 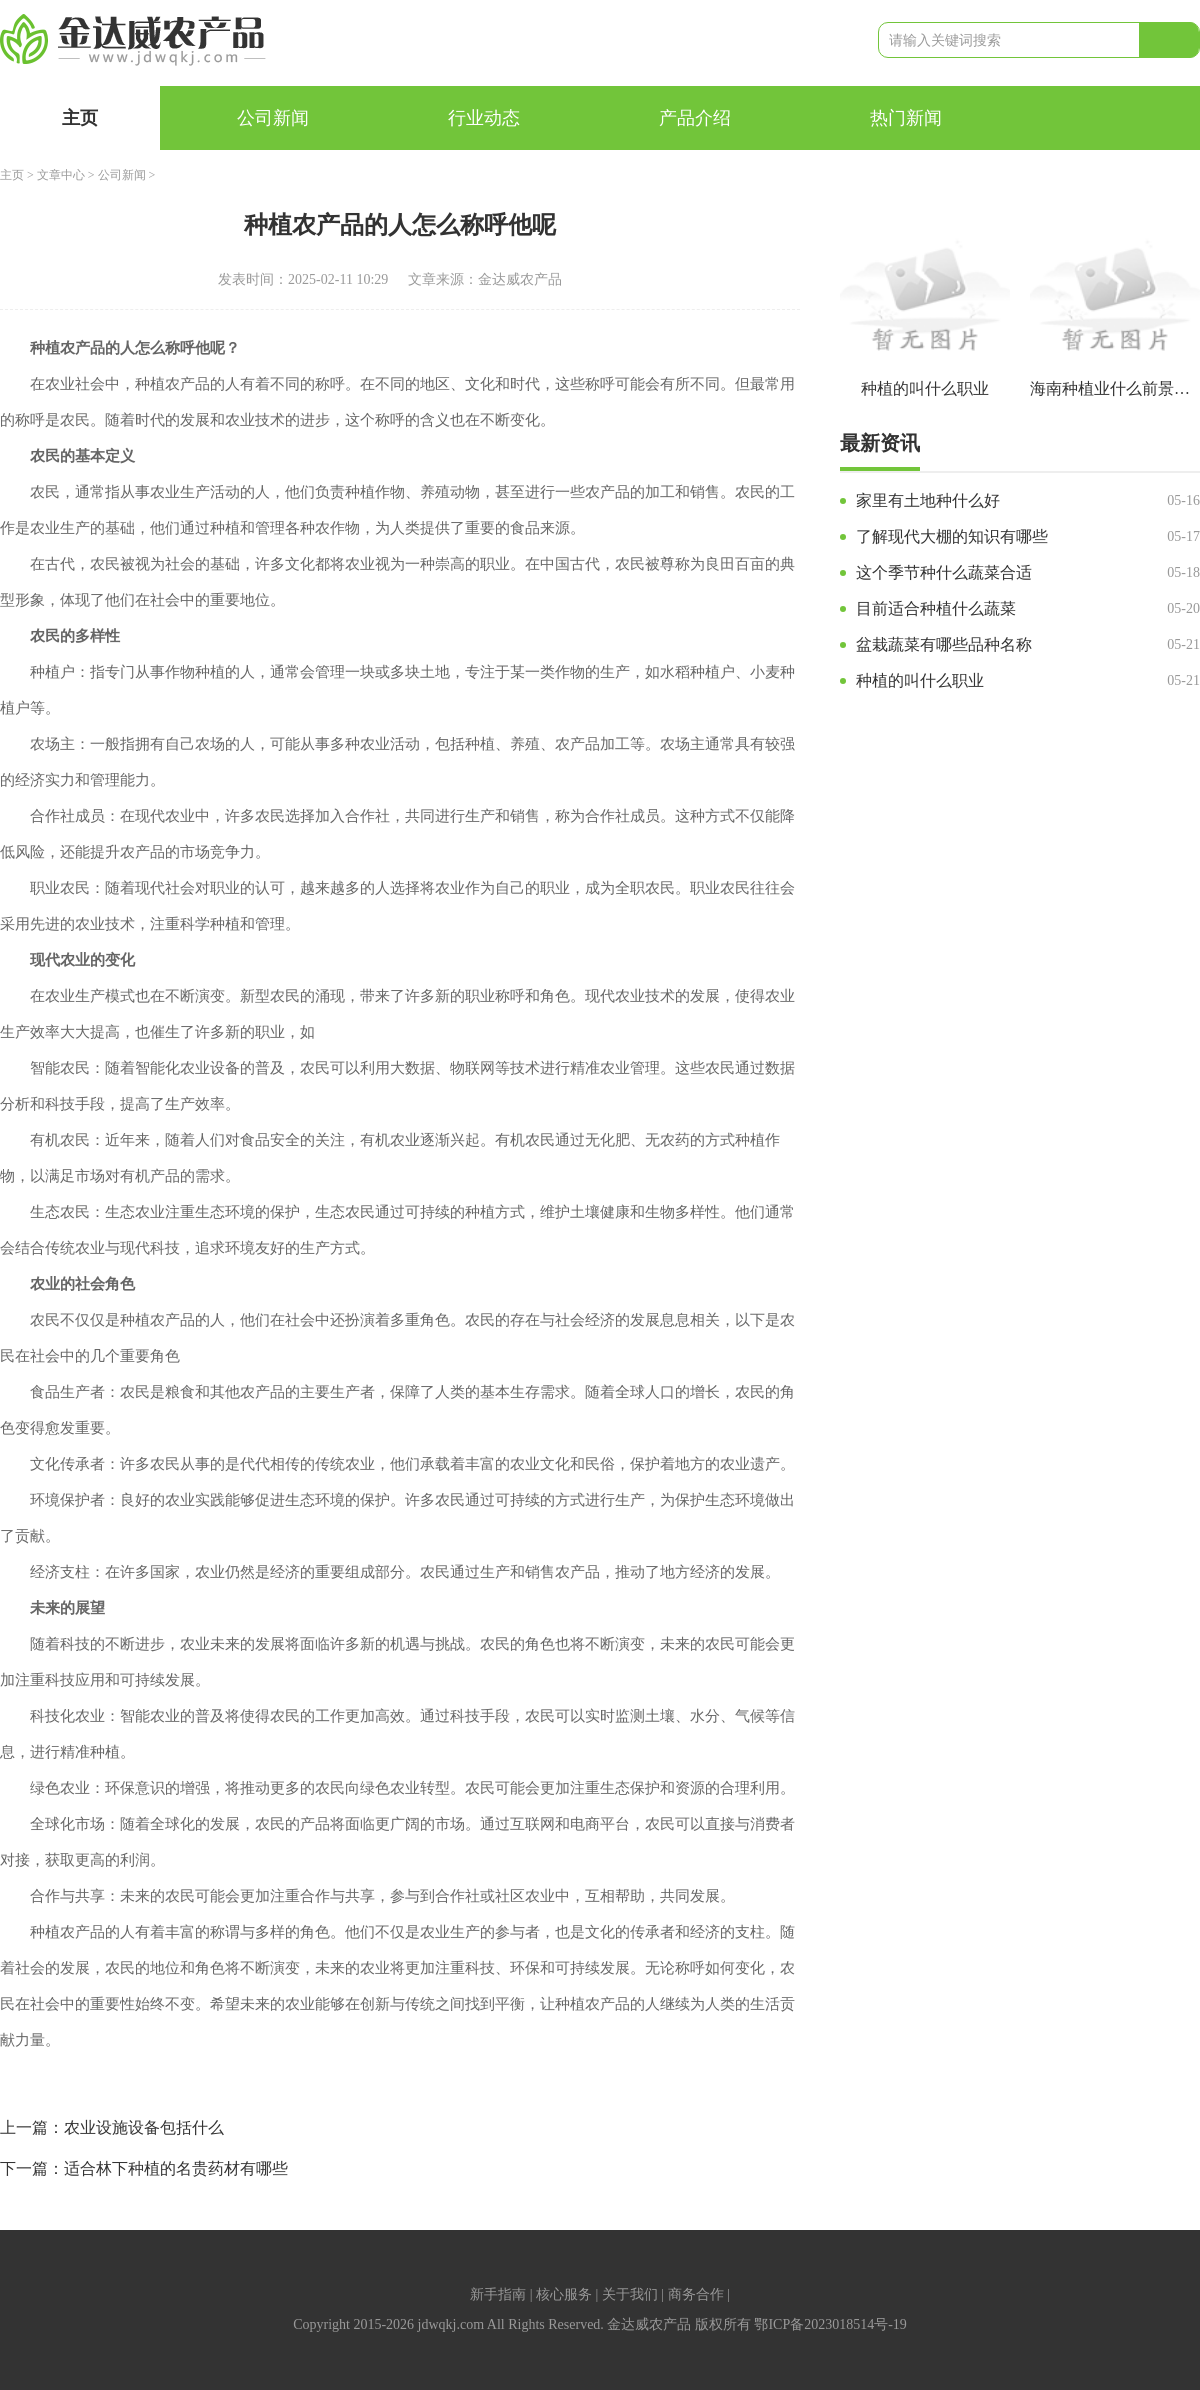 What do you see at coordinates (61, 175) in the screenshot?
I see `文章中心` at bounding box center [61, 175].